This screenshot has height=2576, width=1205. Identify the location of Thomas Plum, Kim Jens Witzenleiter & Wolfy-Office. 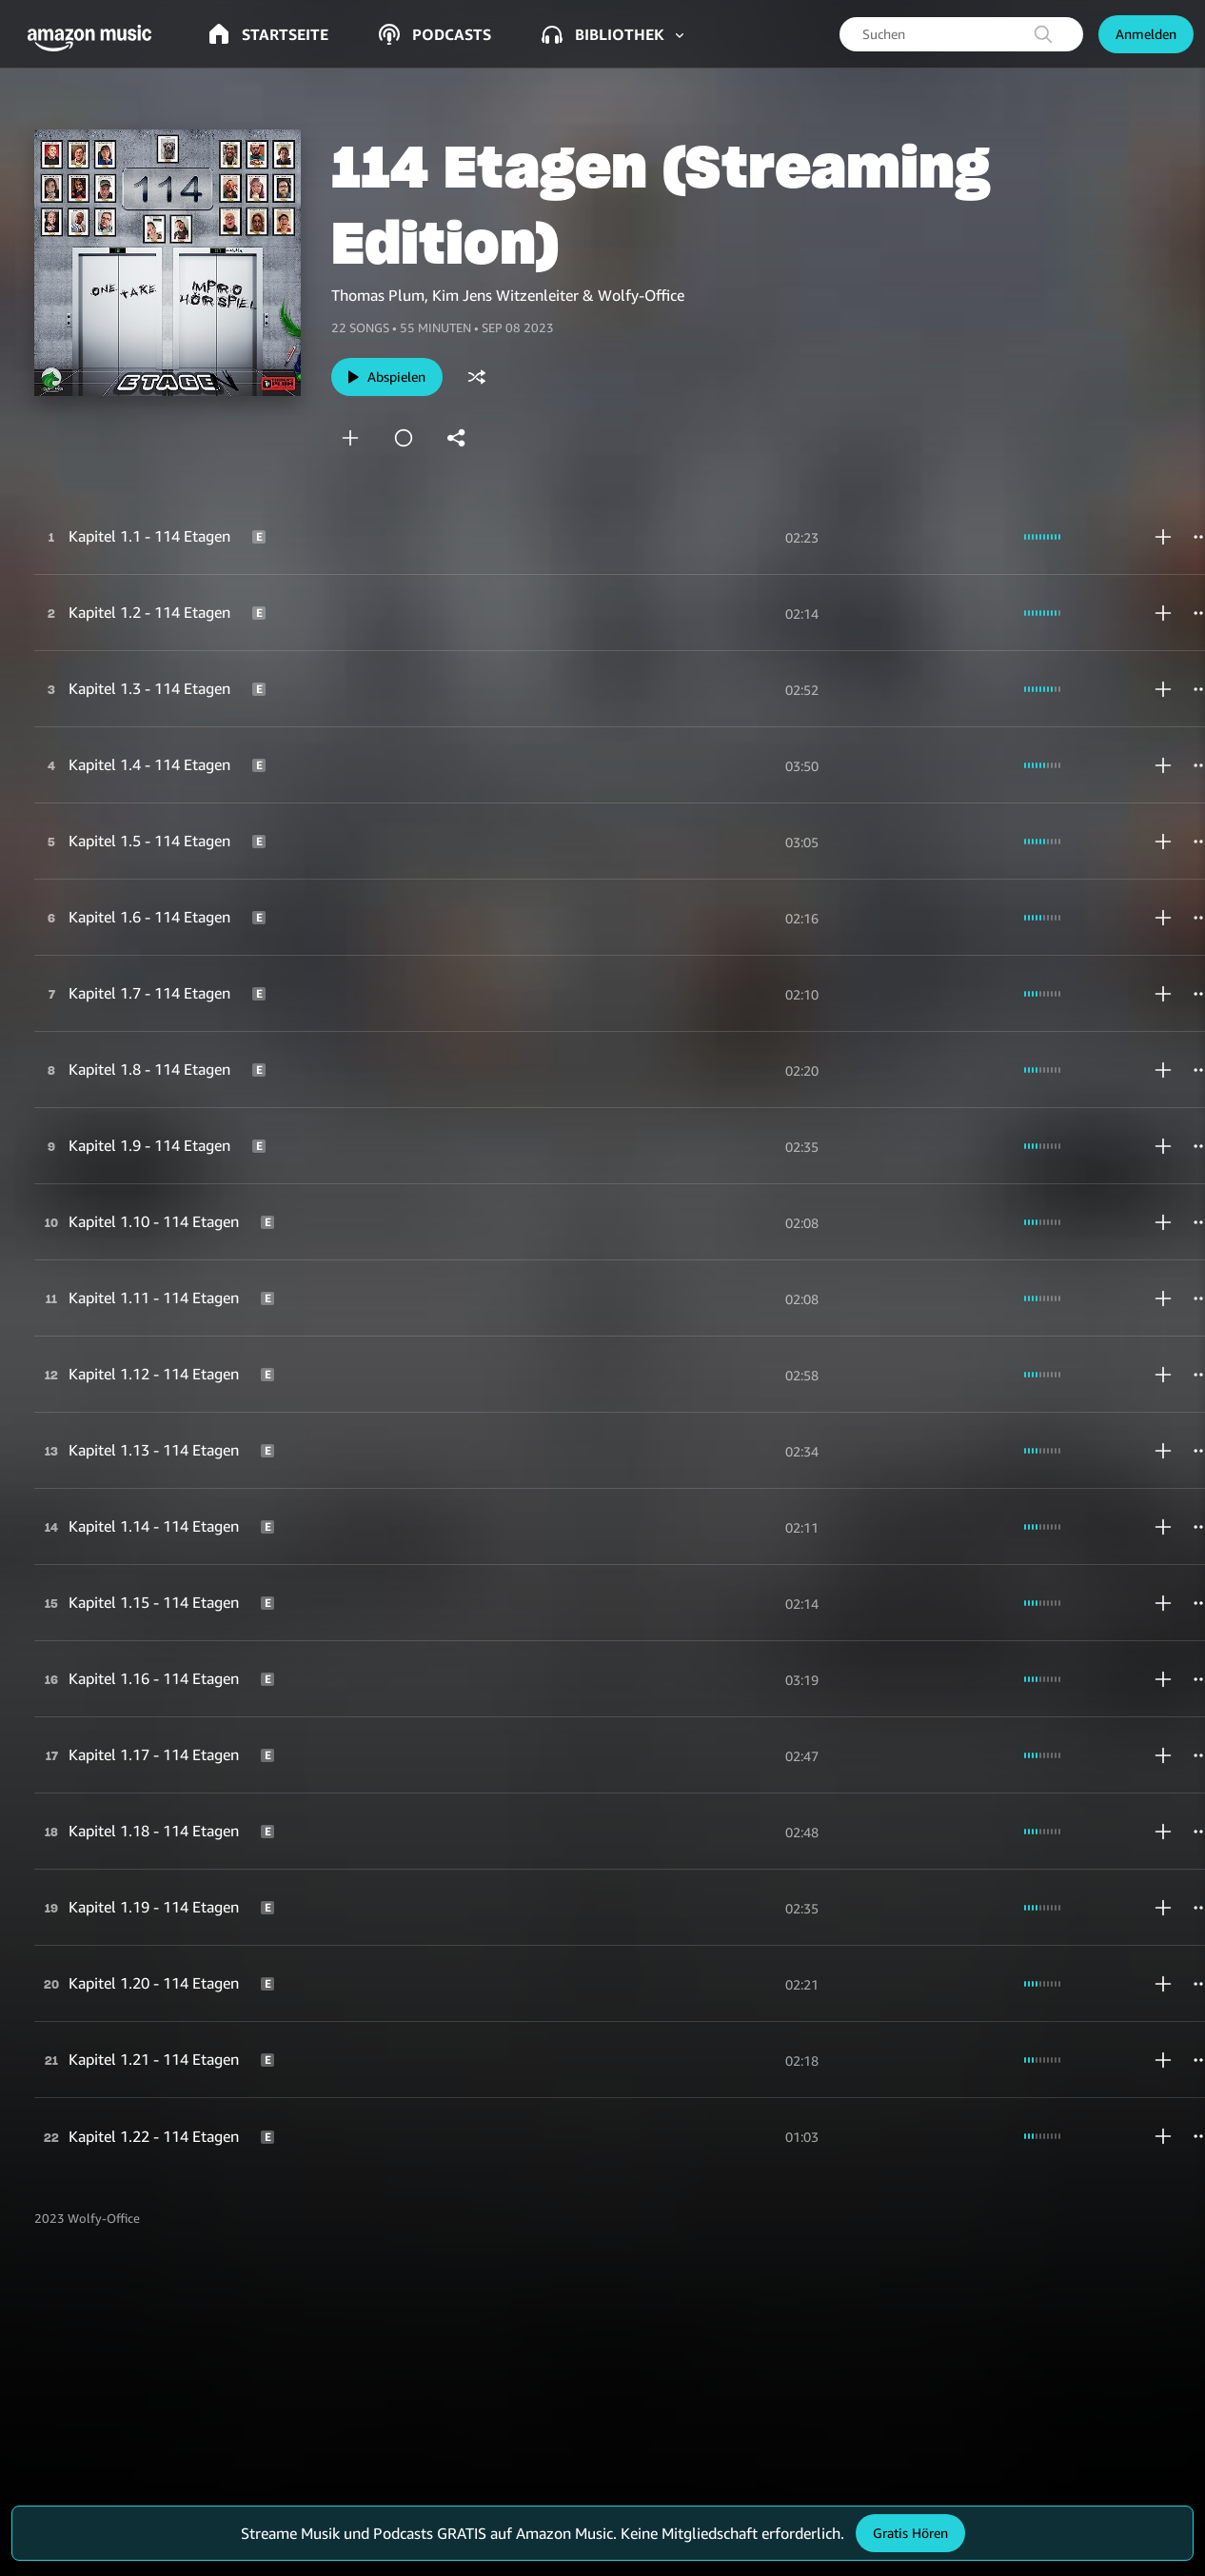
(507, 295).